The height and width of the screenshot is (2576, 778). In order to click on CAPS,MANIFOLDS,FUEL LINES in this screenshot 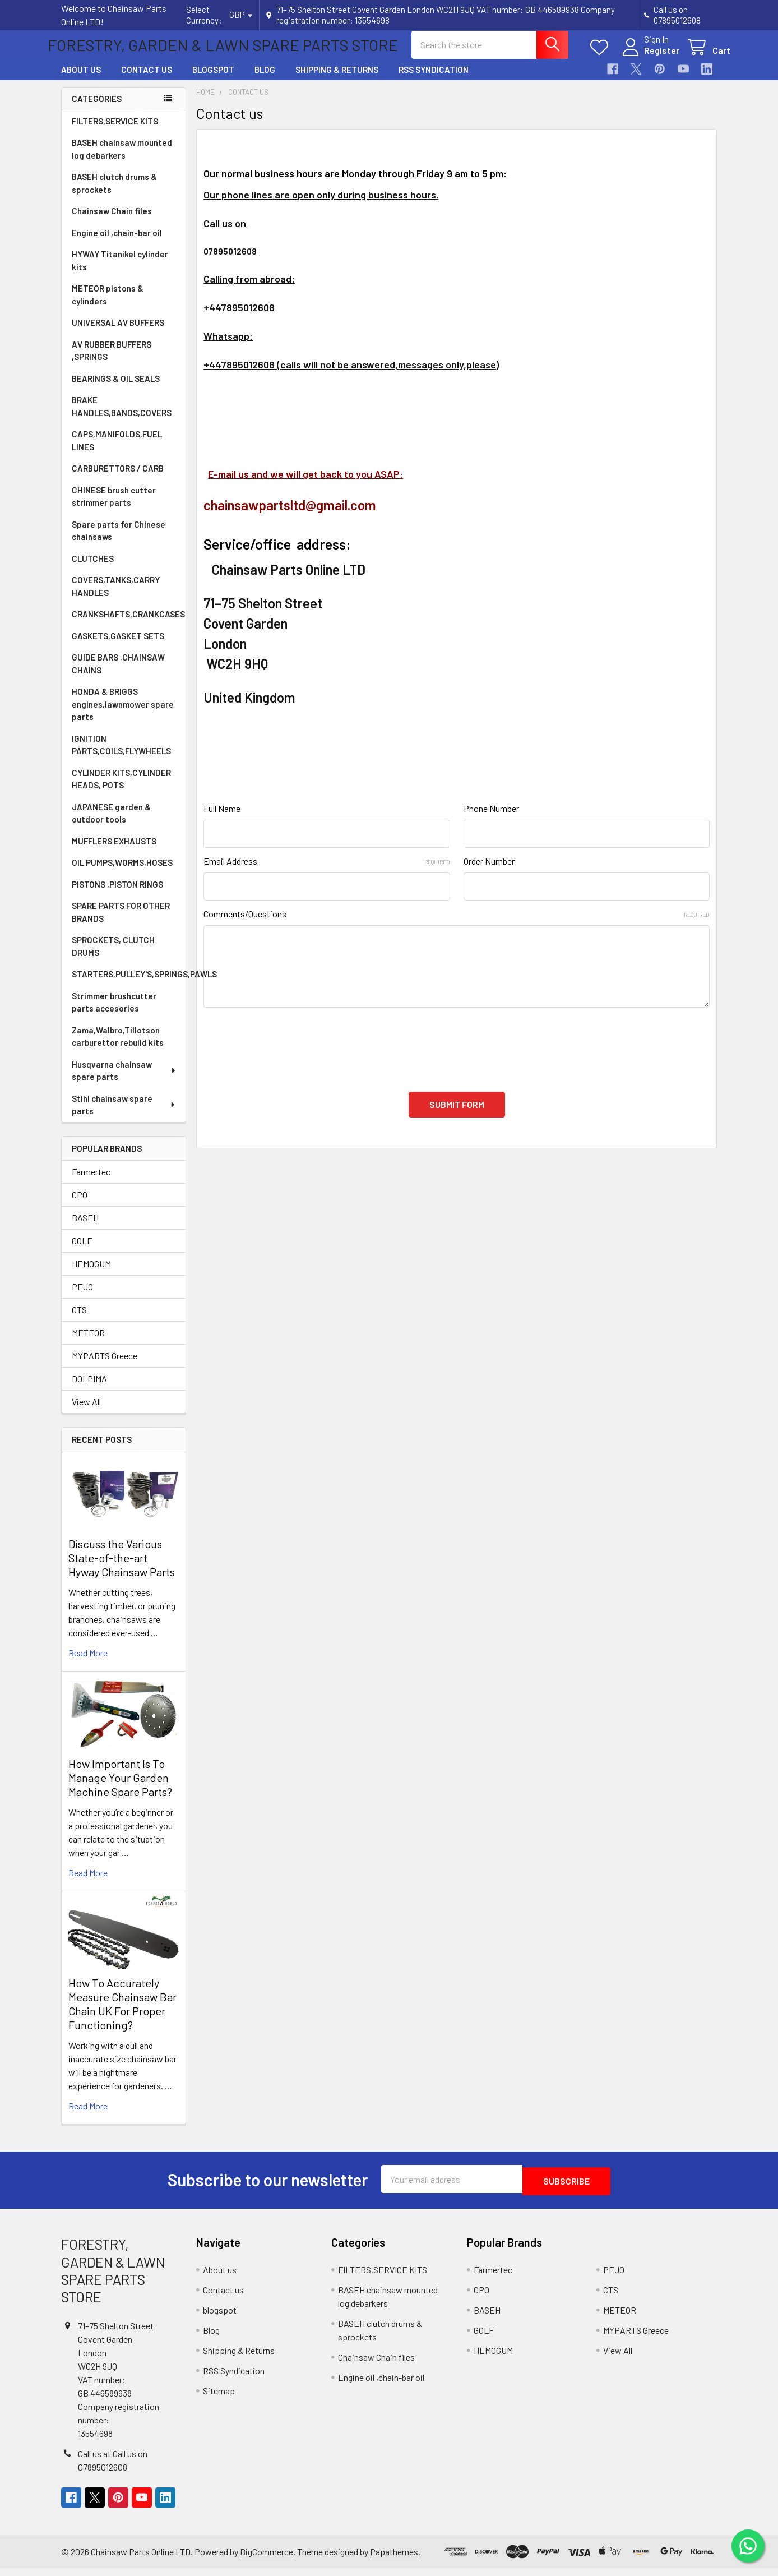, I will do `click(117, 450)`.